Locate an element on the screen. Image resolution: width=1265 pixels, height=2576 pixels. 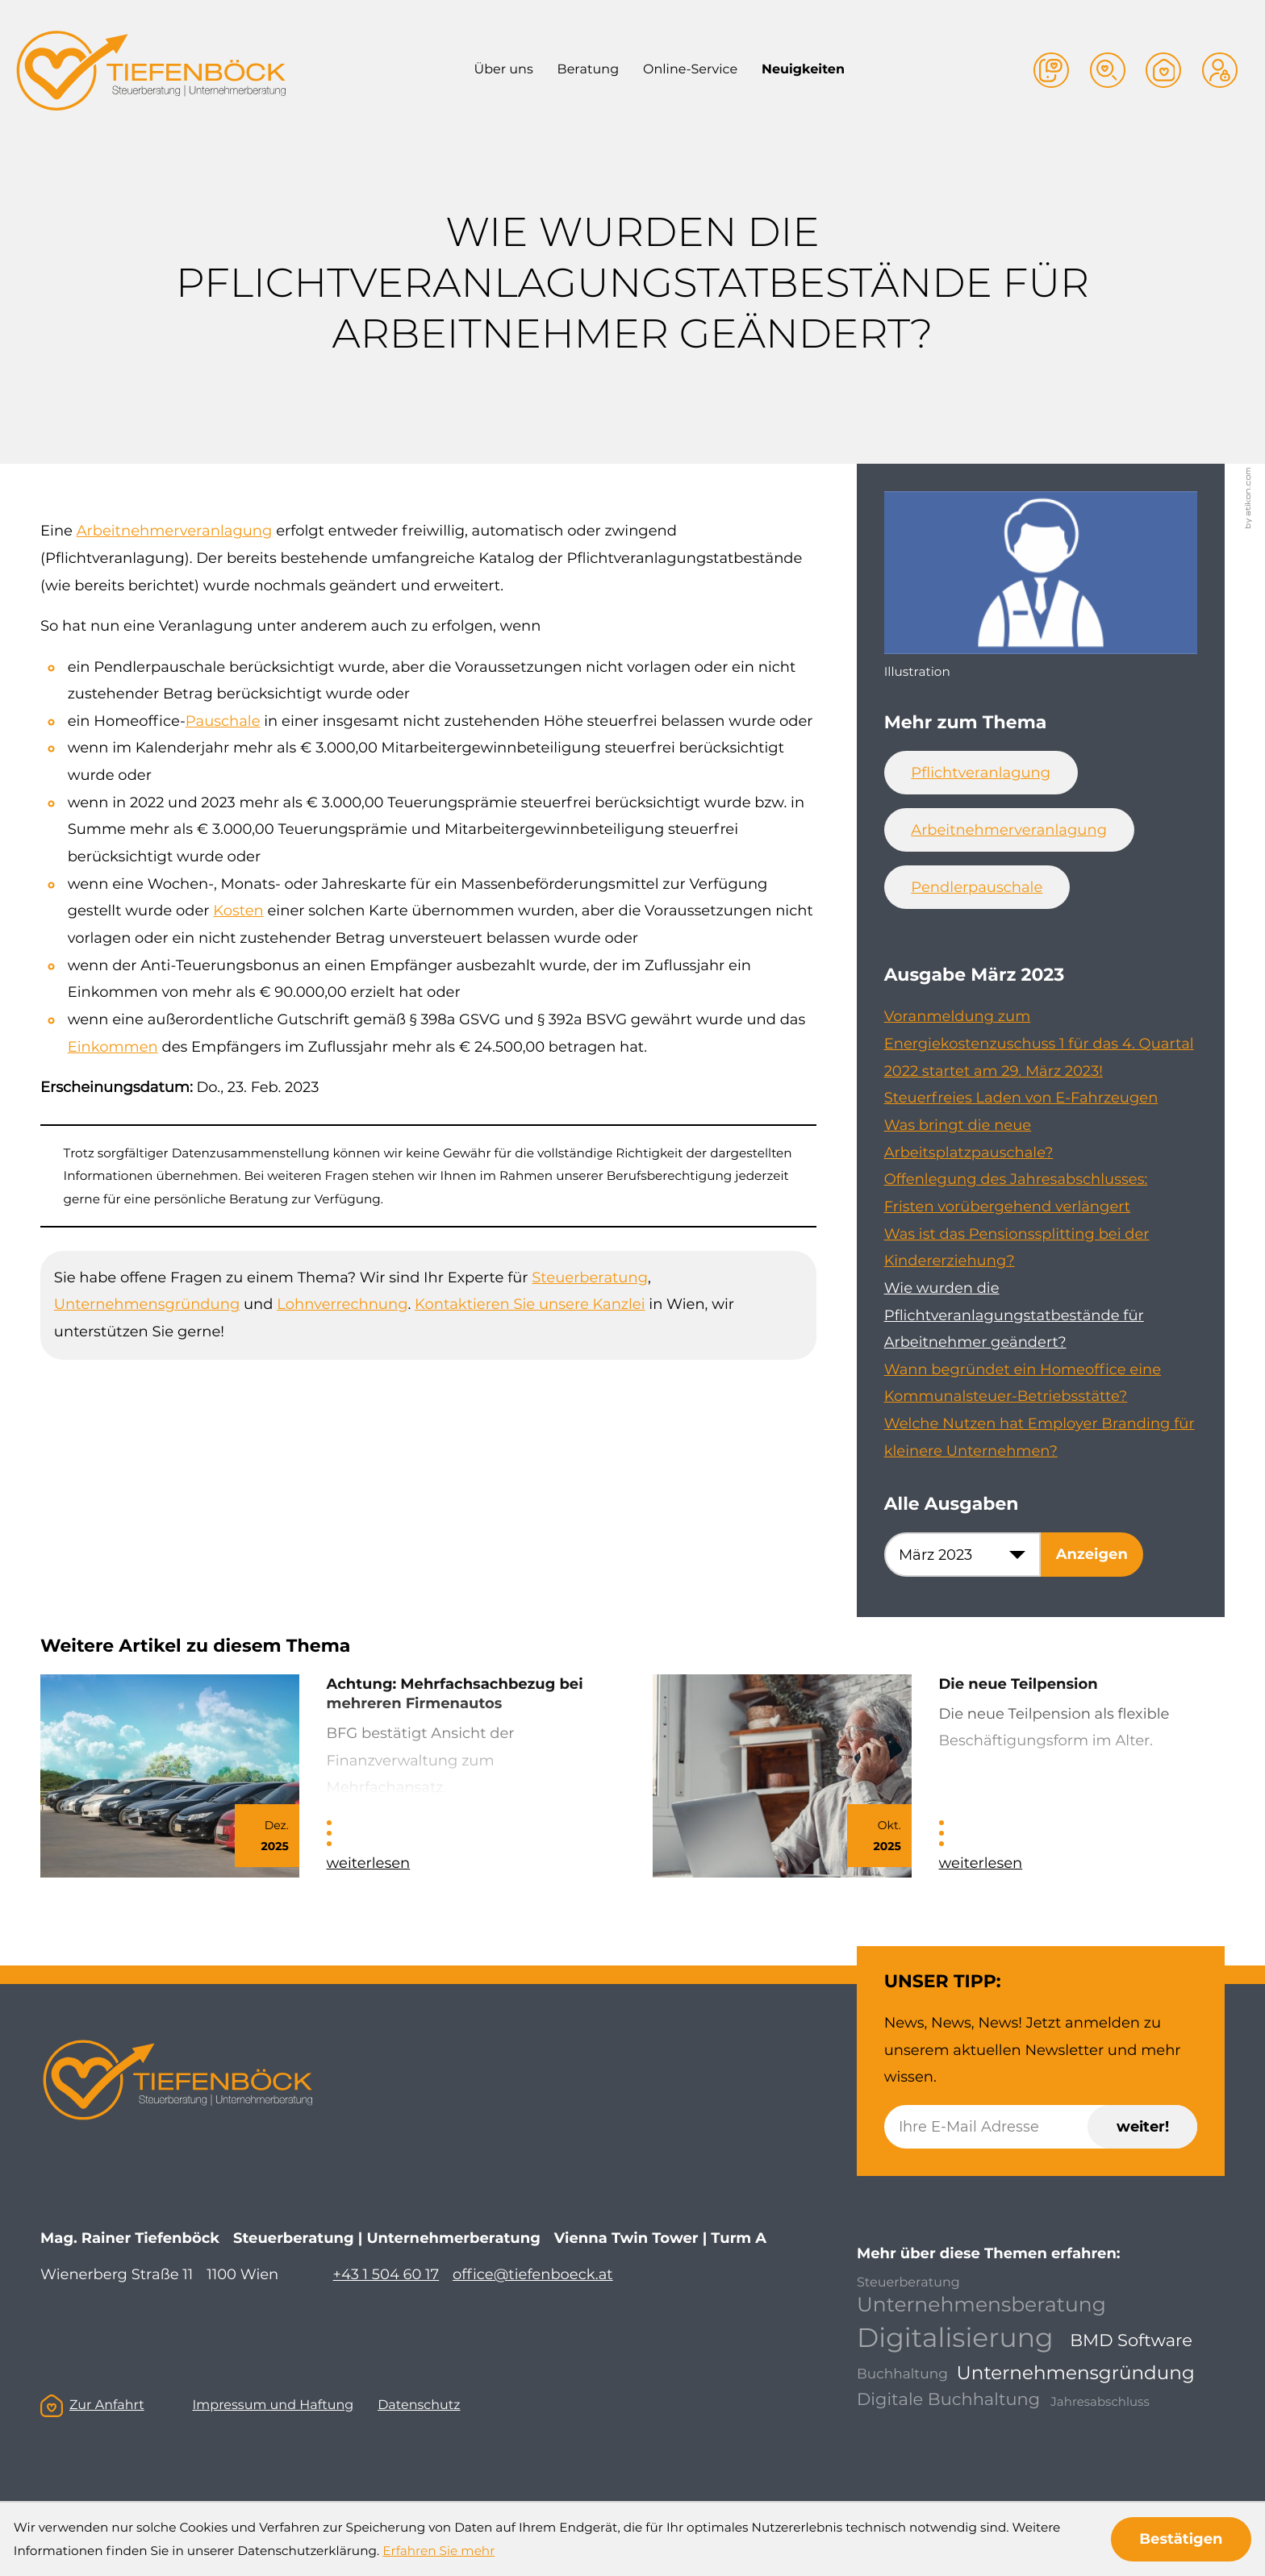
Einkommen is located at coordinates (113, 1047).